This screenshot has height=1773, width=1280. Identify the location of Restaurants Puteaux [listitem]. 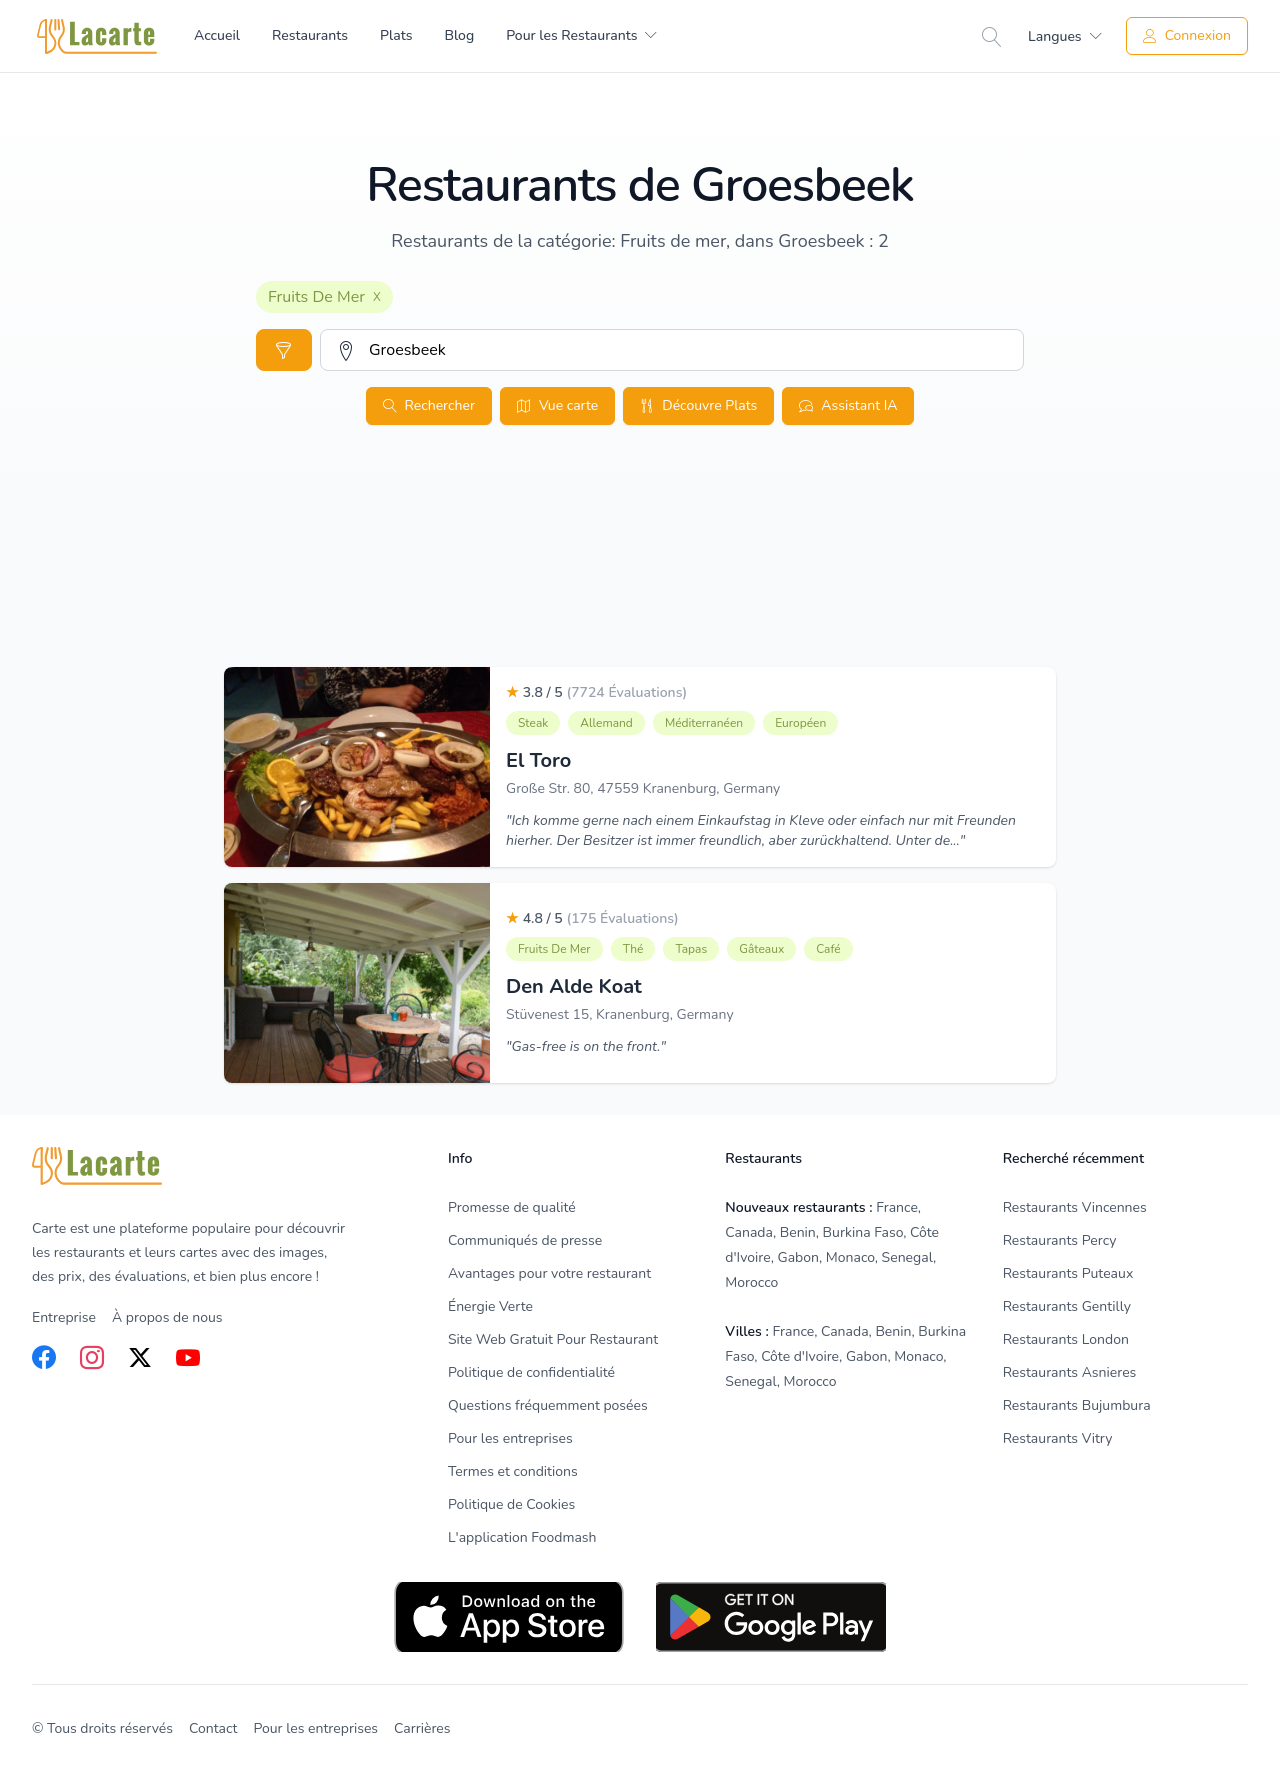
(1068, 1273).